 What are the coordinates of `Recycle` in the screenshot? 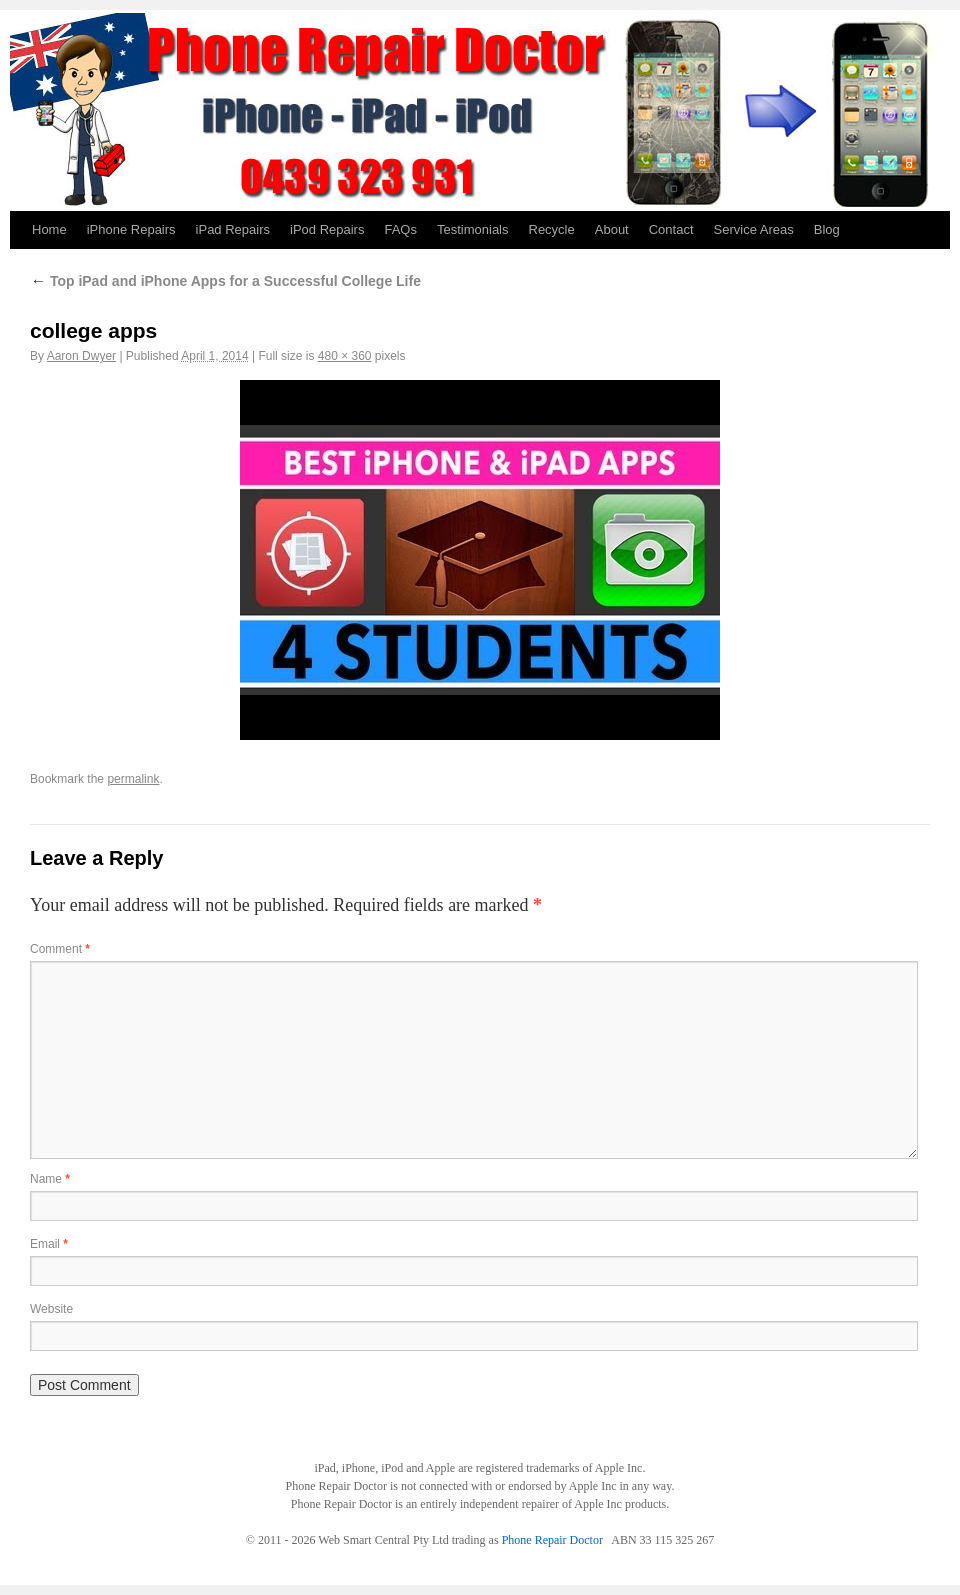 It's located at (552, 229).